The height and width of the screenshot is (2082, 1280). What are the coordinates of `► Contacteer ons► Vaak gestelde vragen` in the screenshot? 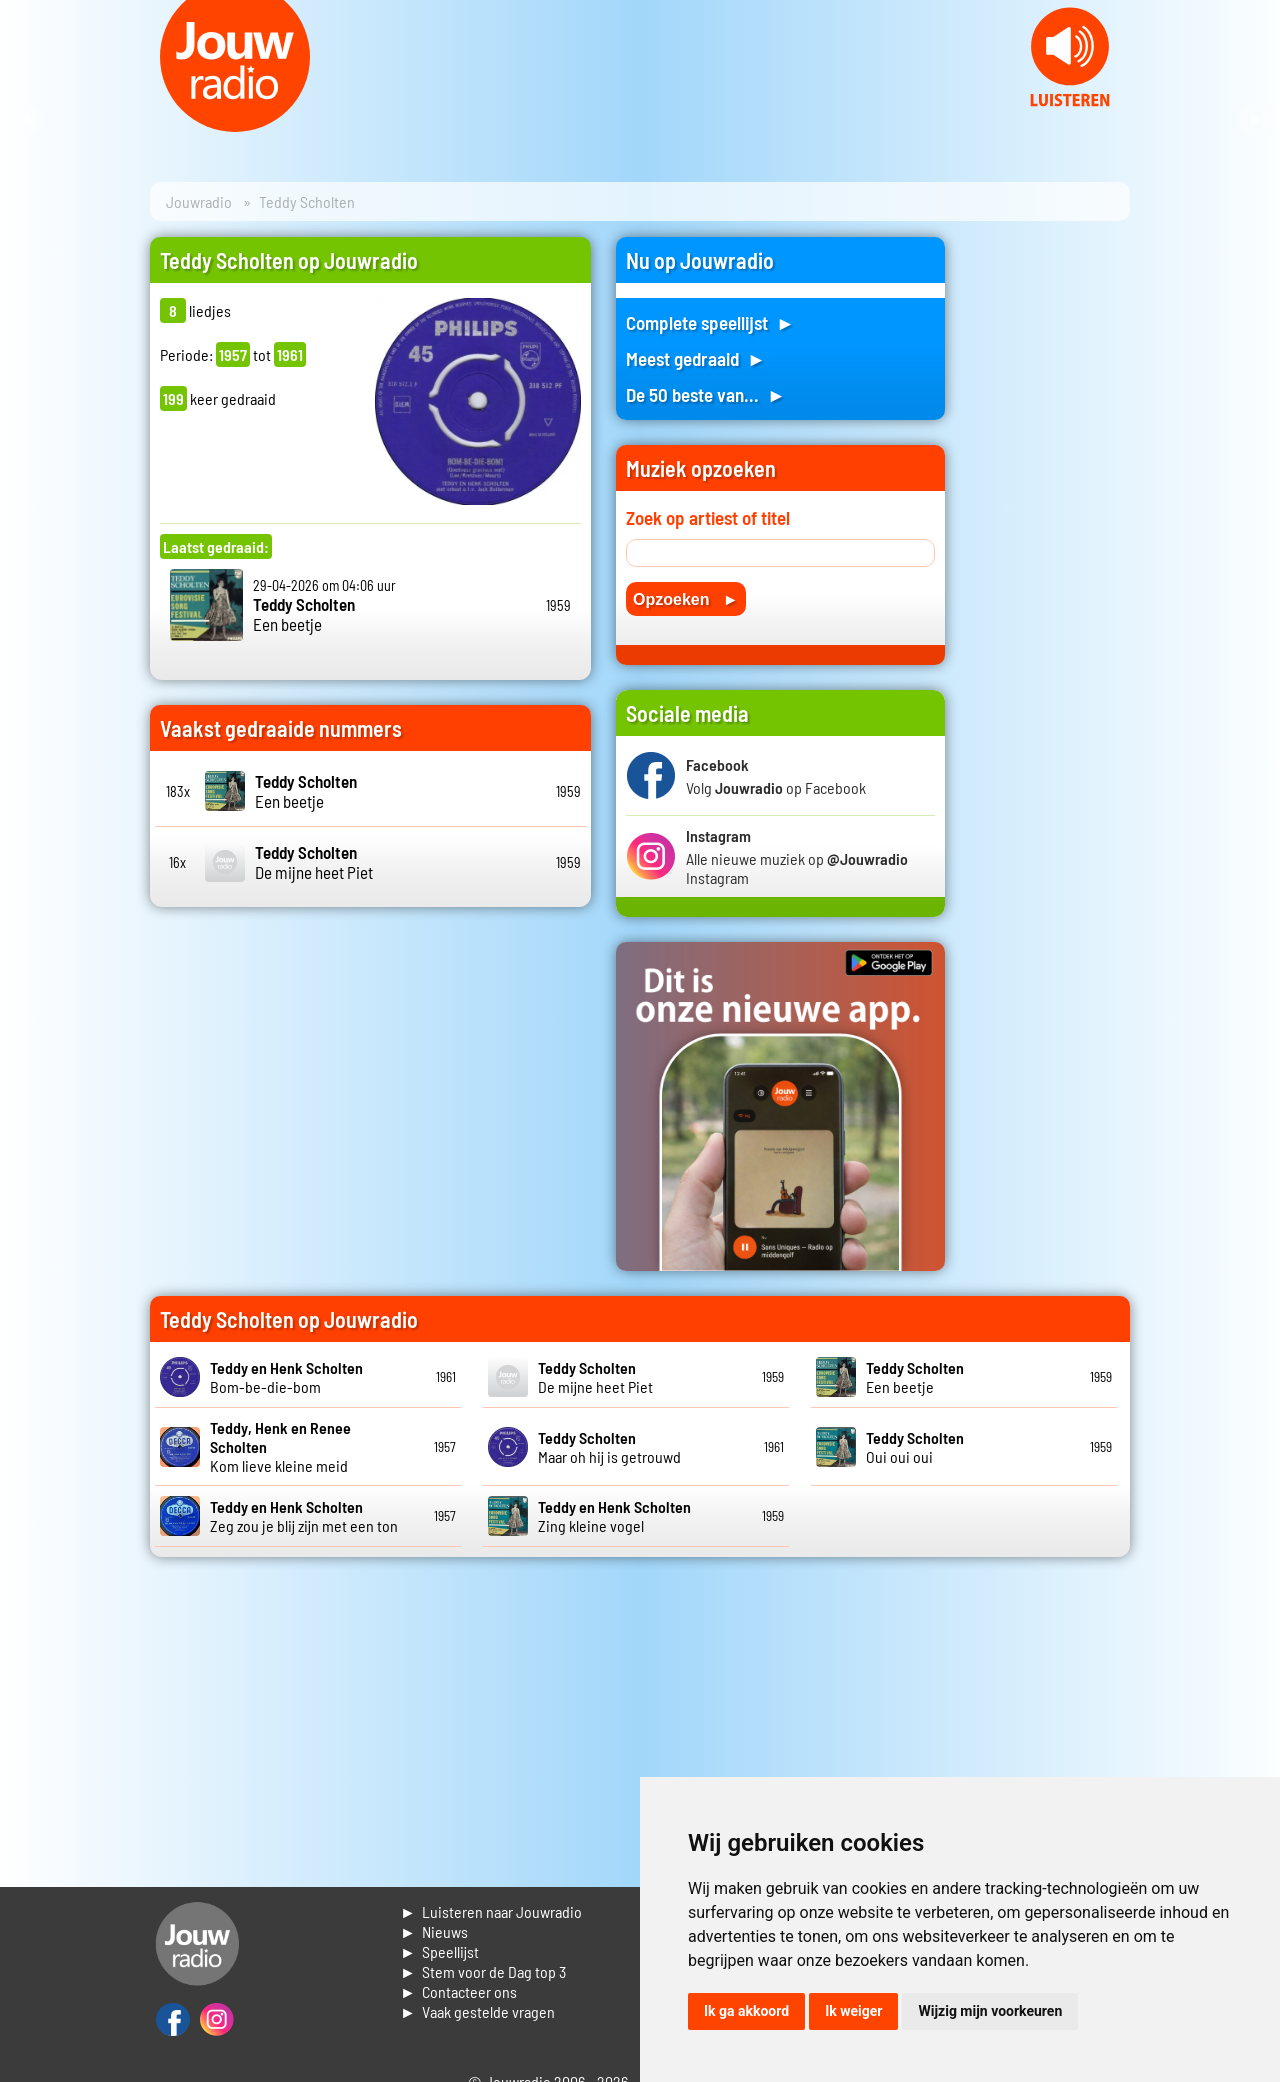 It's located at (477, 2001).